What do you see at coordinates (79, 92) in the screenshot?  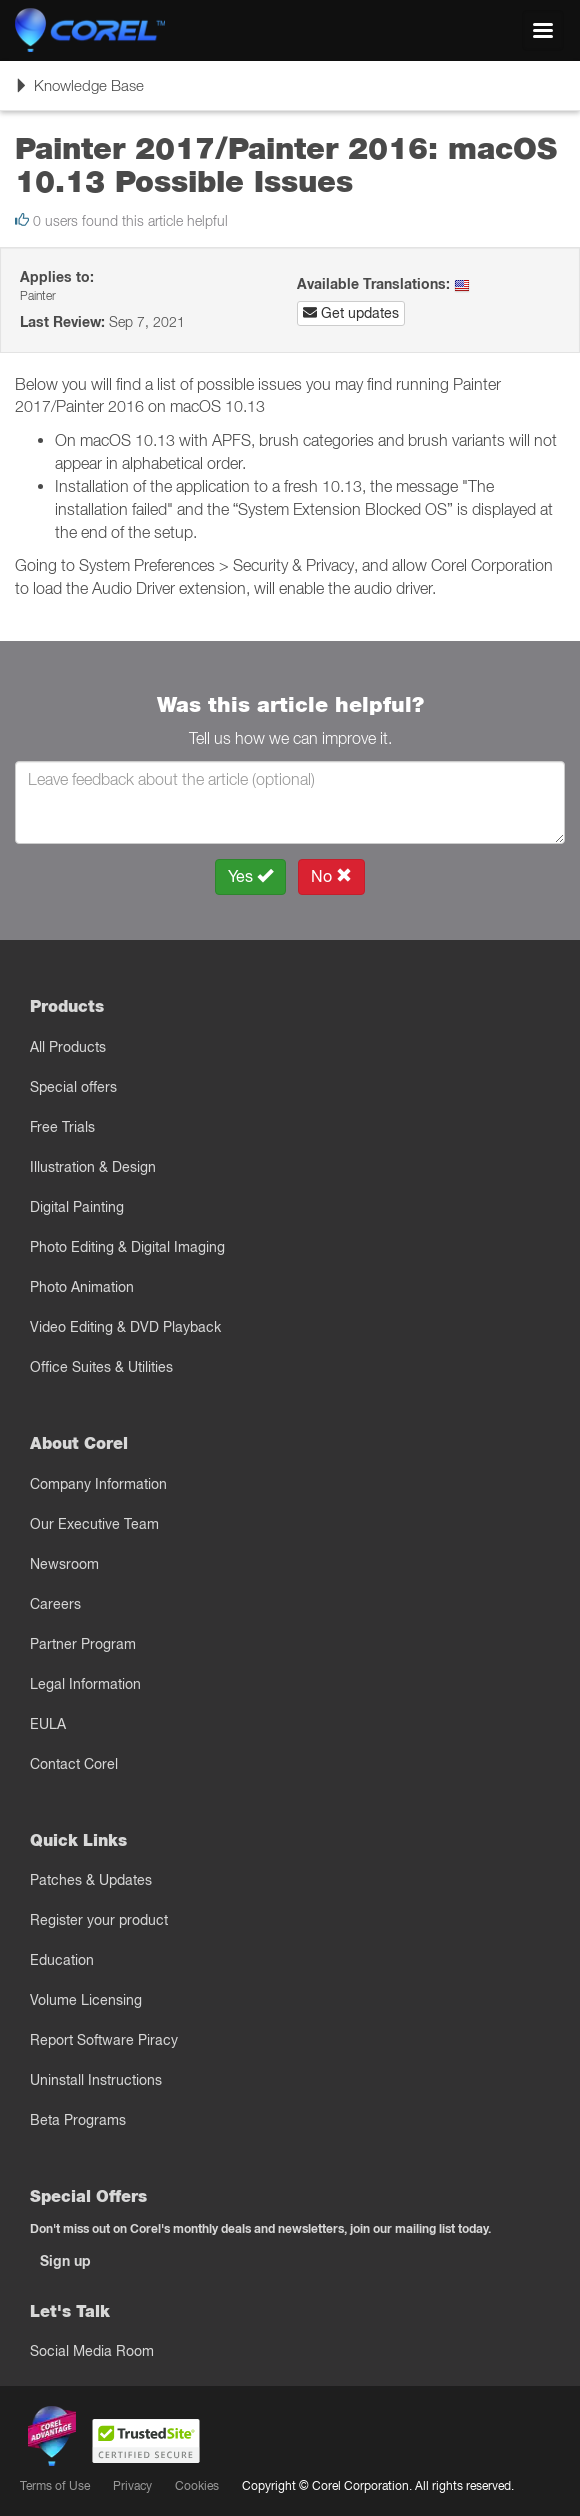 I see `Knowledge Base` at bounding box center [79, 92].